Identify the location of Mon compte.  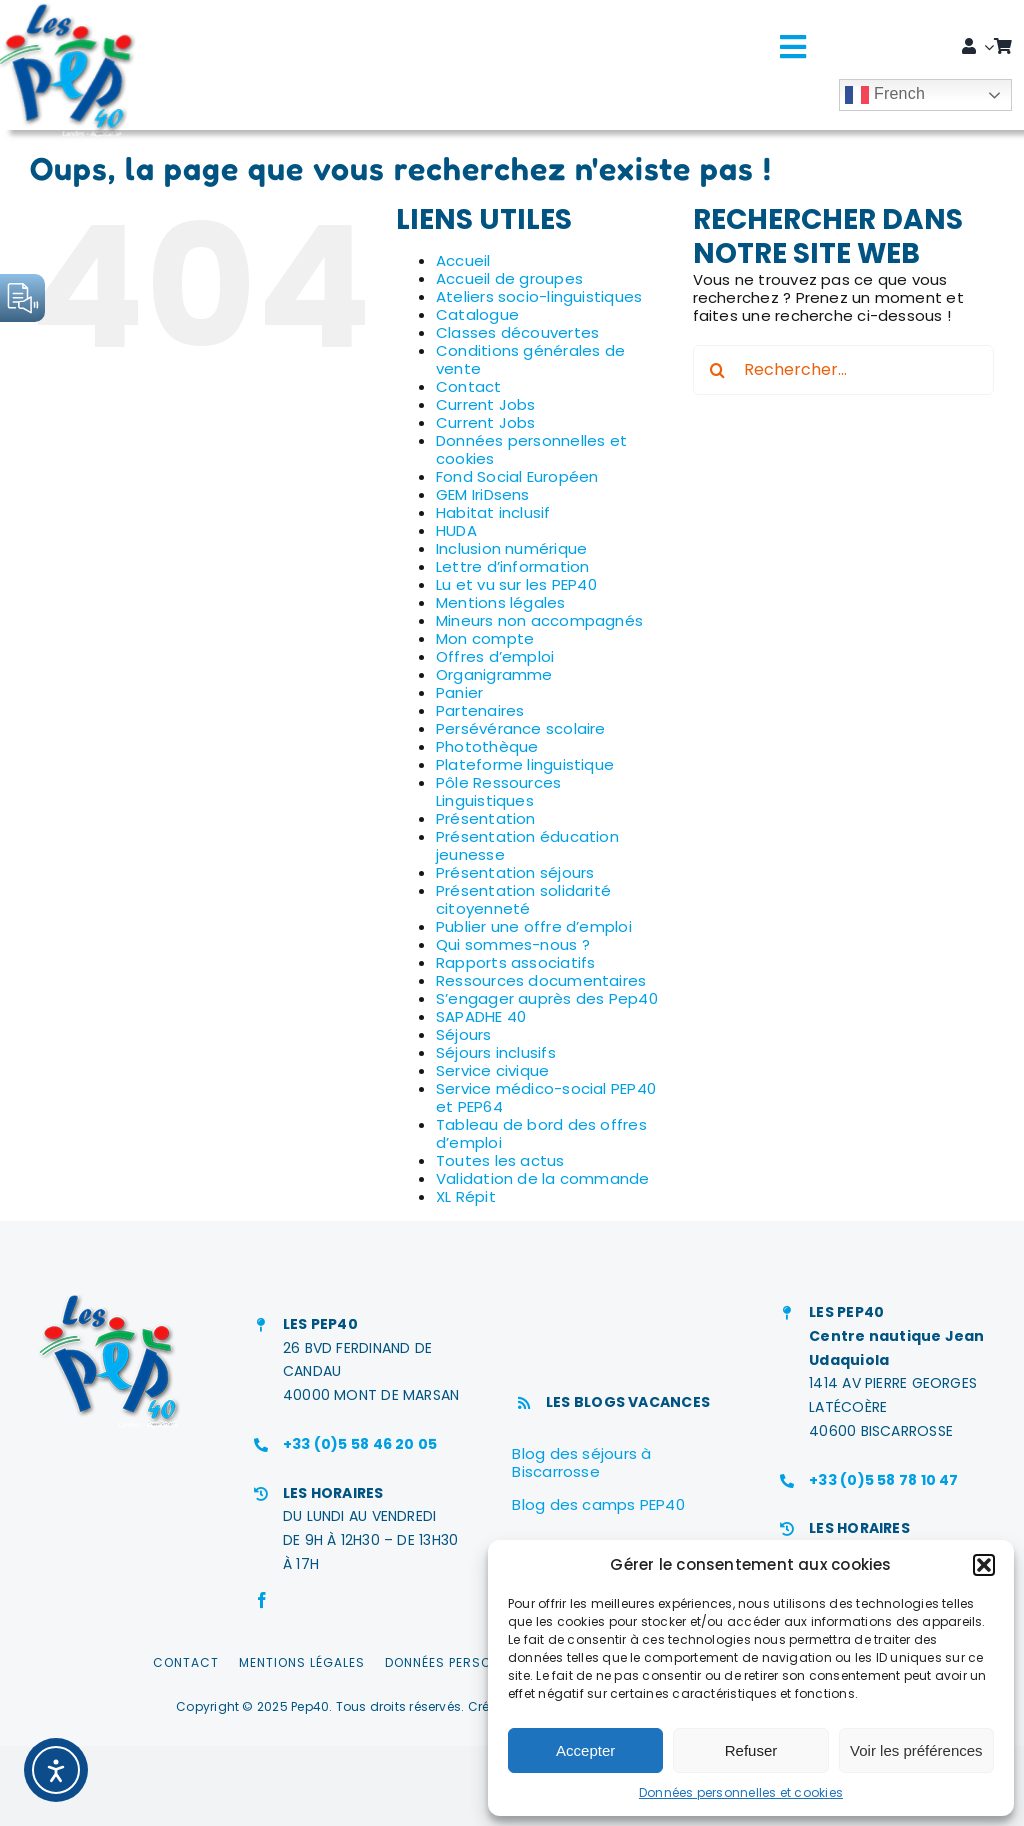
(485, 638).